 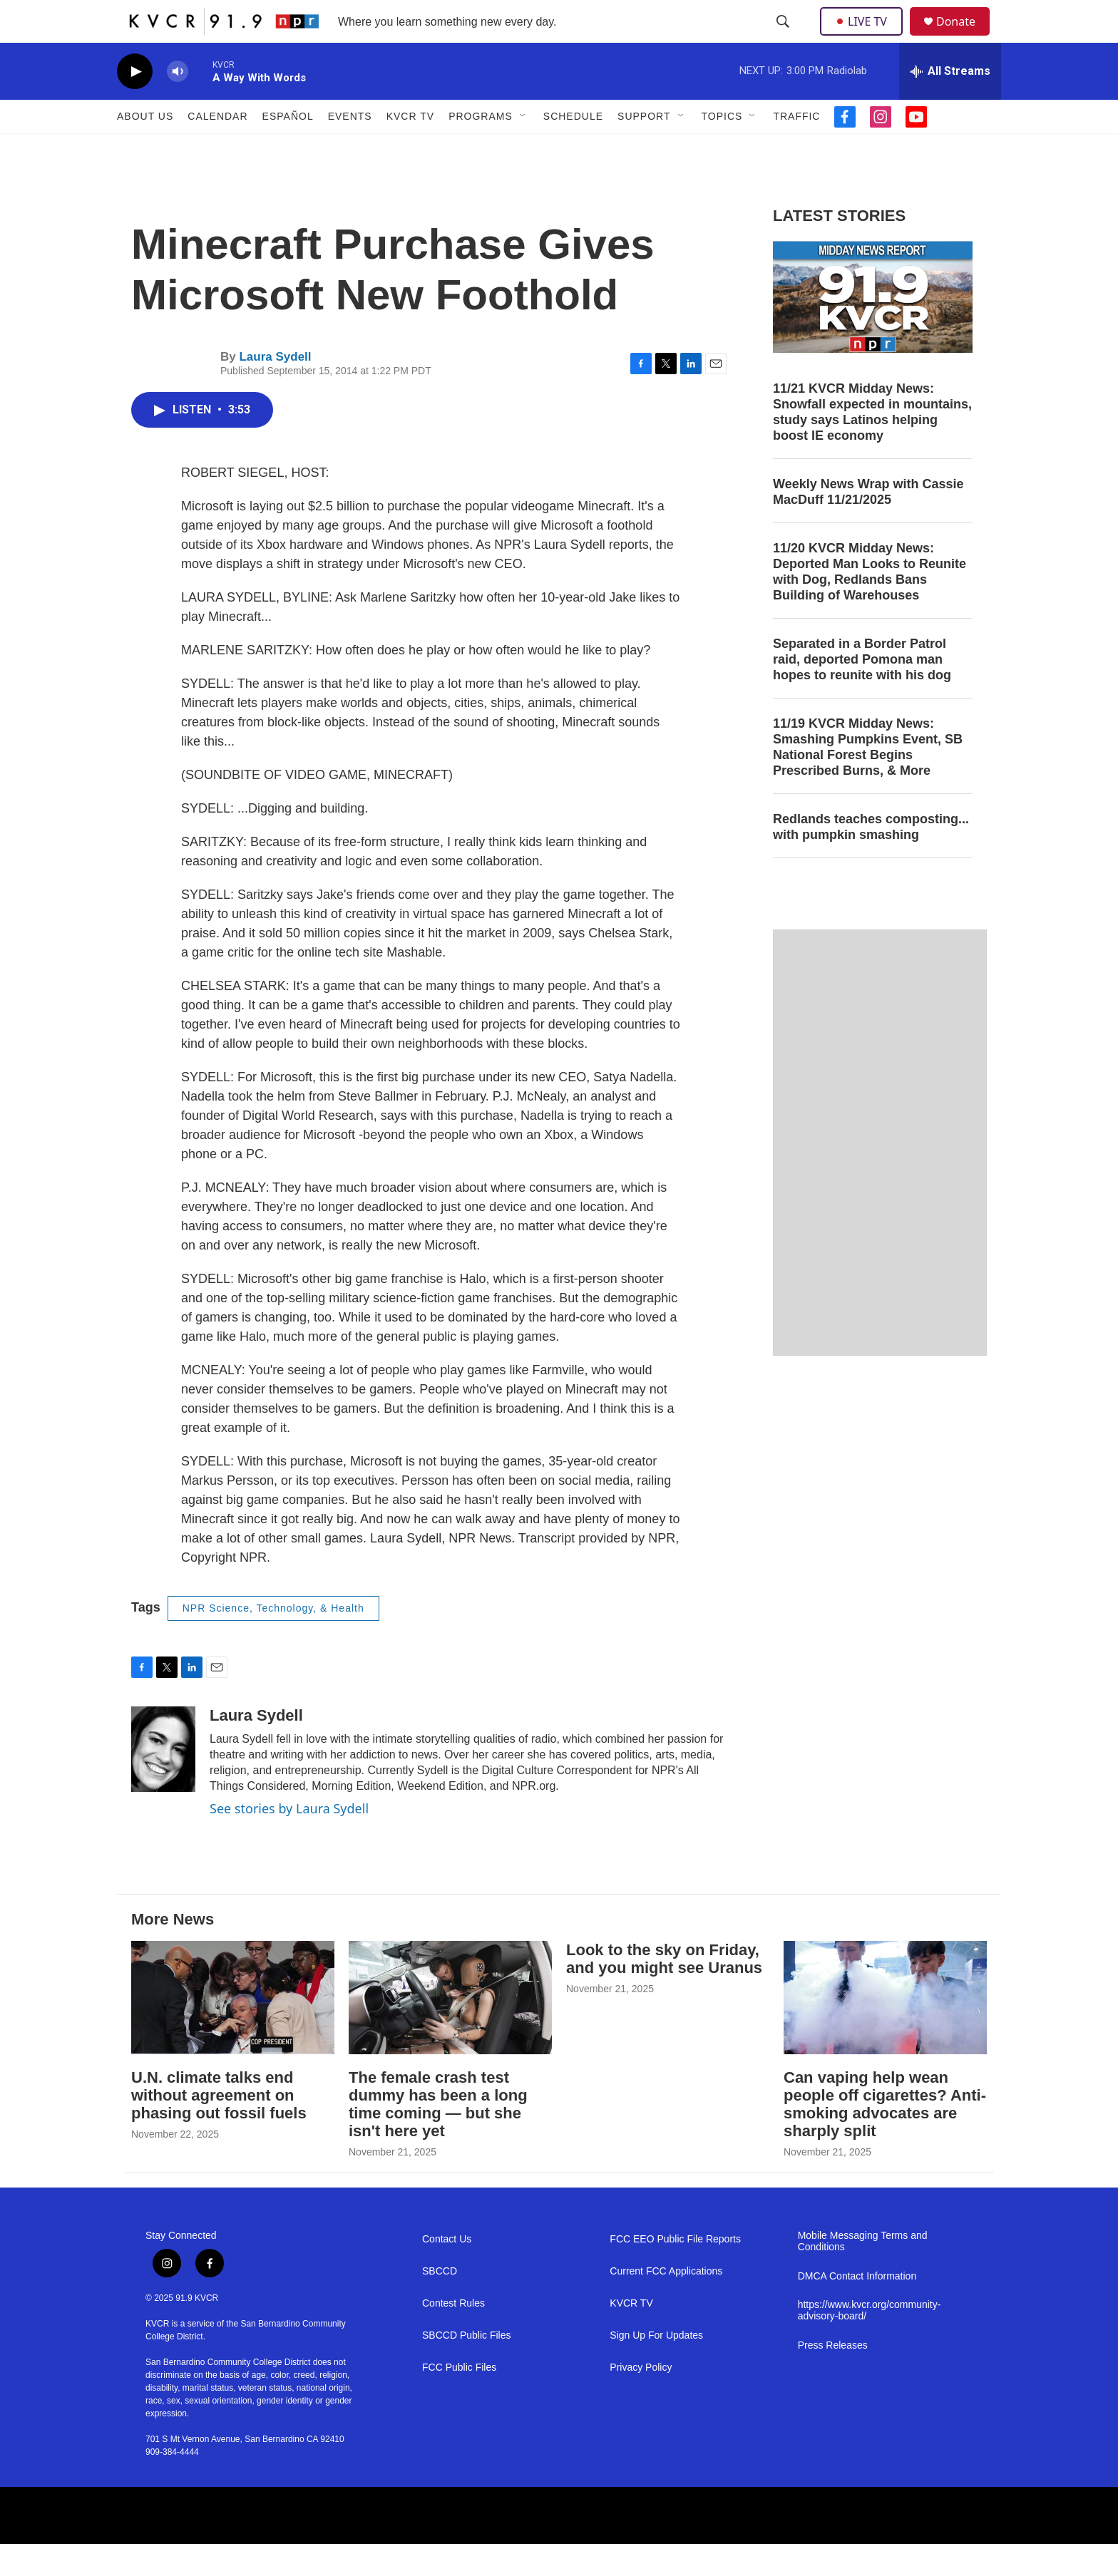 I want to click on [volume], so click(x=177, y=104).